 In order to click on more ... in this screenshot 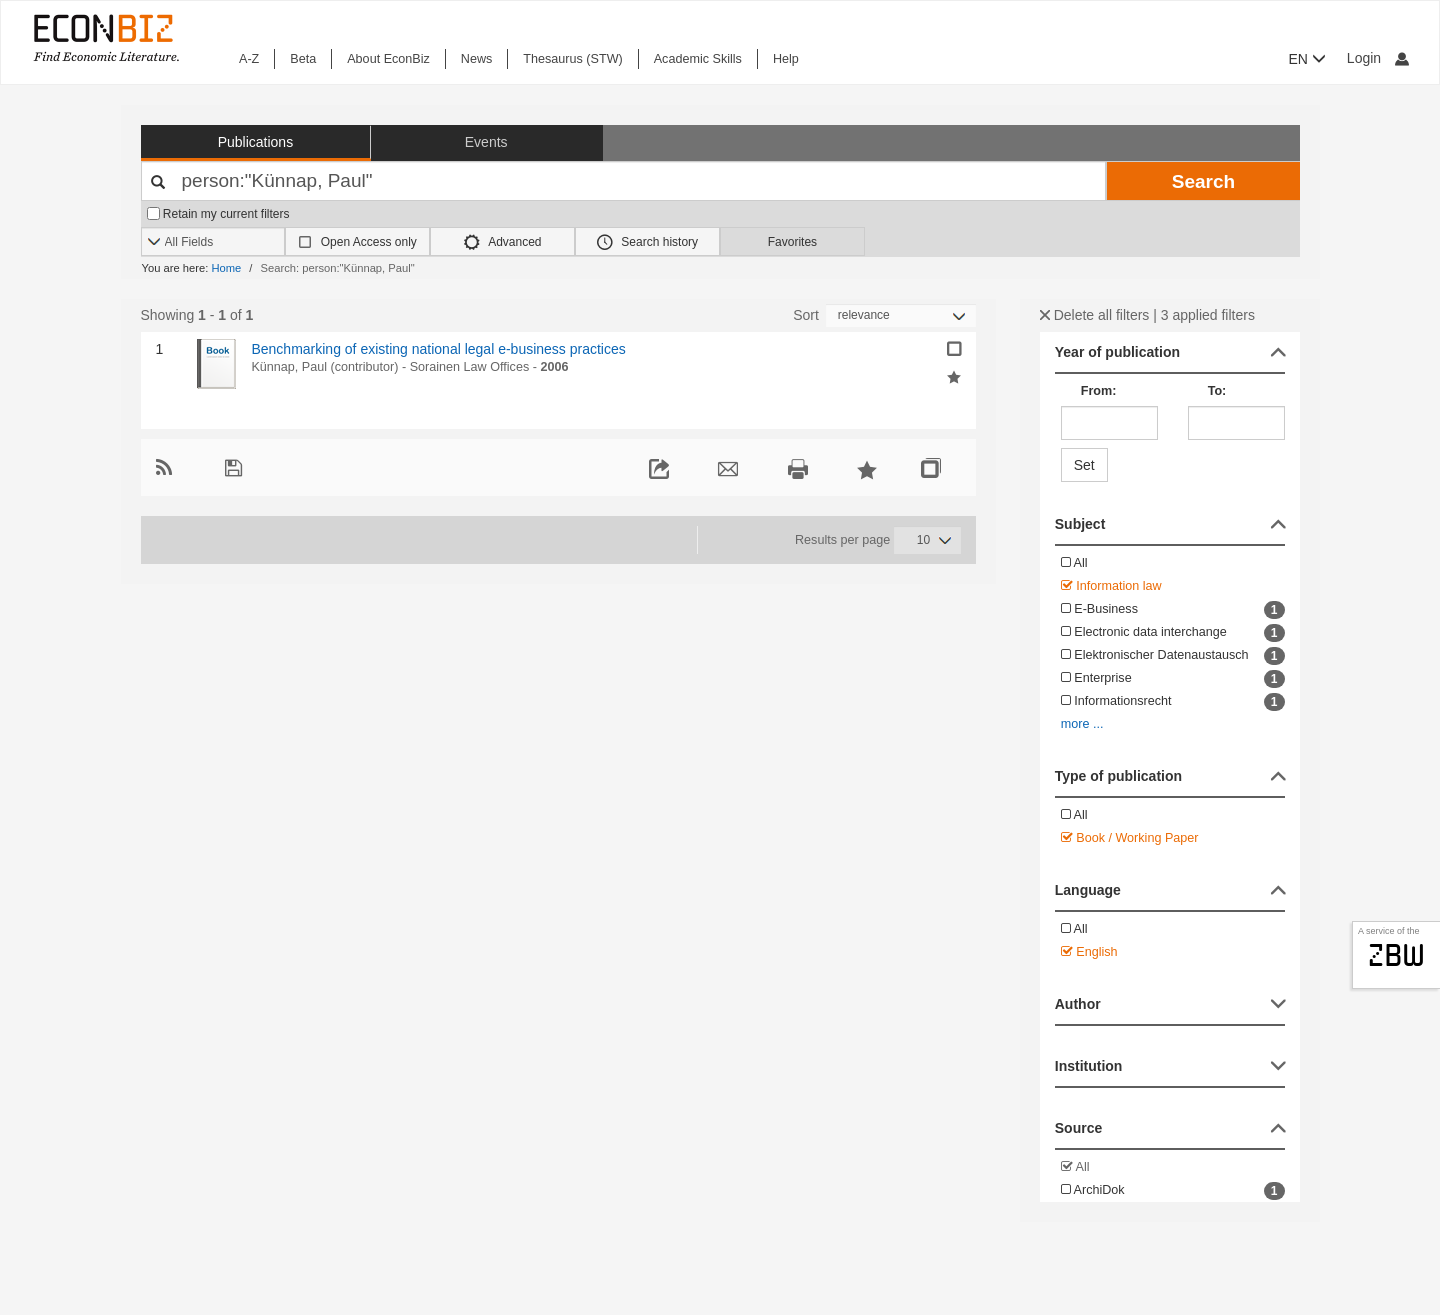, I will do `click(1082, 724)`.